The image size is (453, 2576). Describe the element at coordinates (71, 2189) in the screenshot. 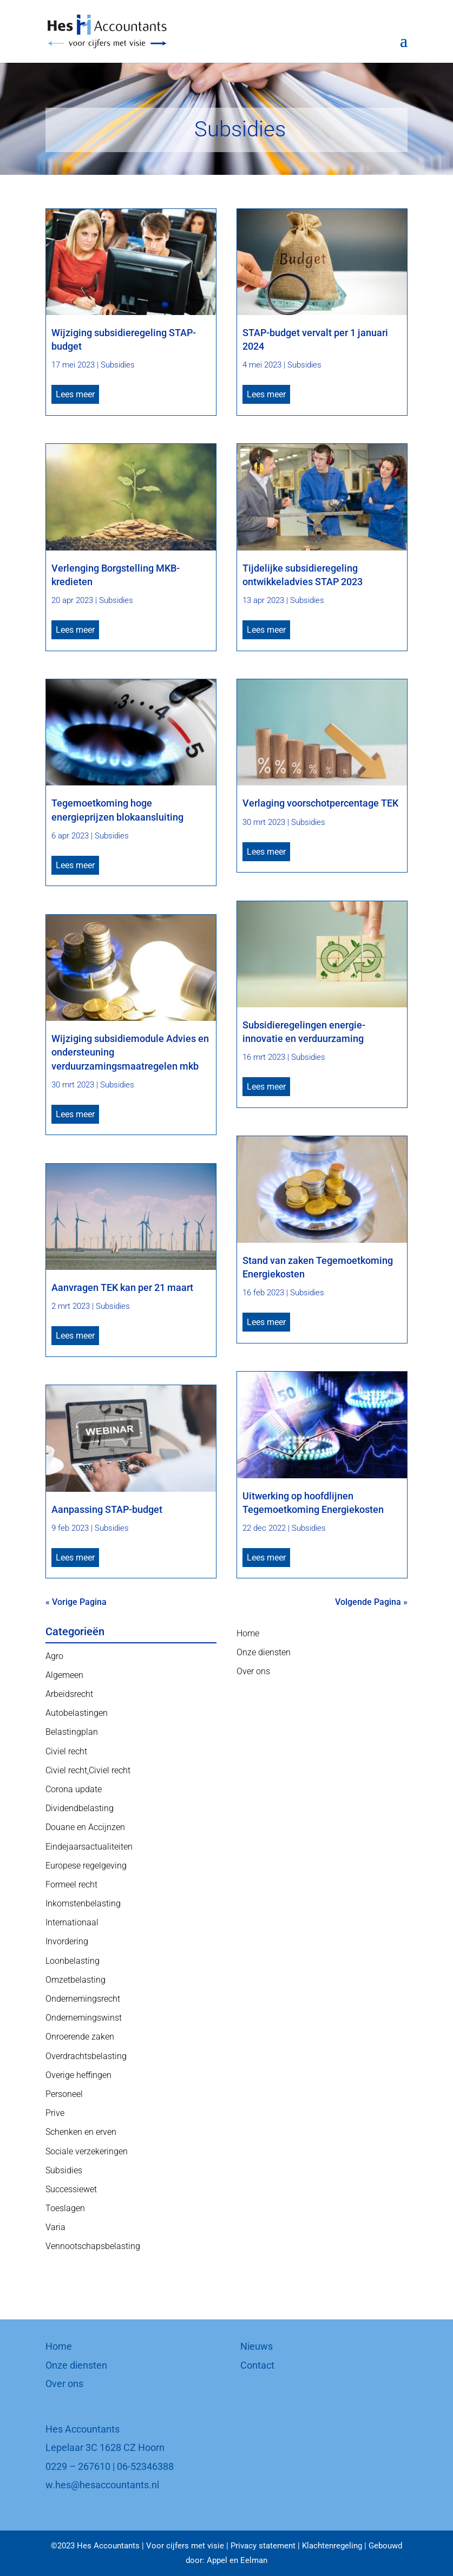

I see `Successiewet` at that location.